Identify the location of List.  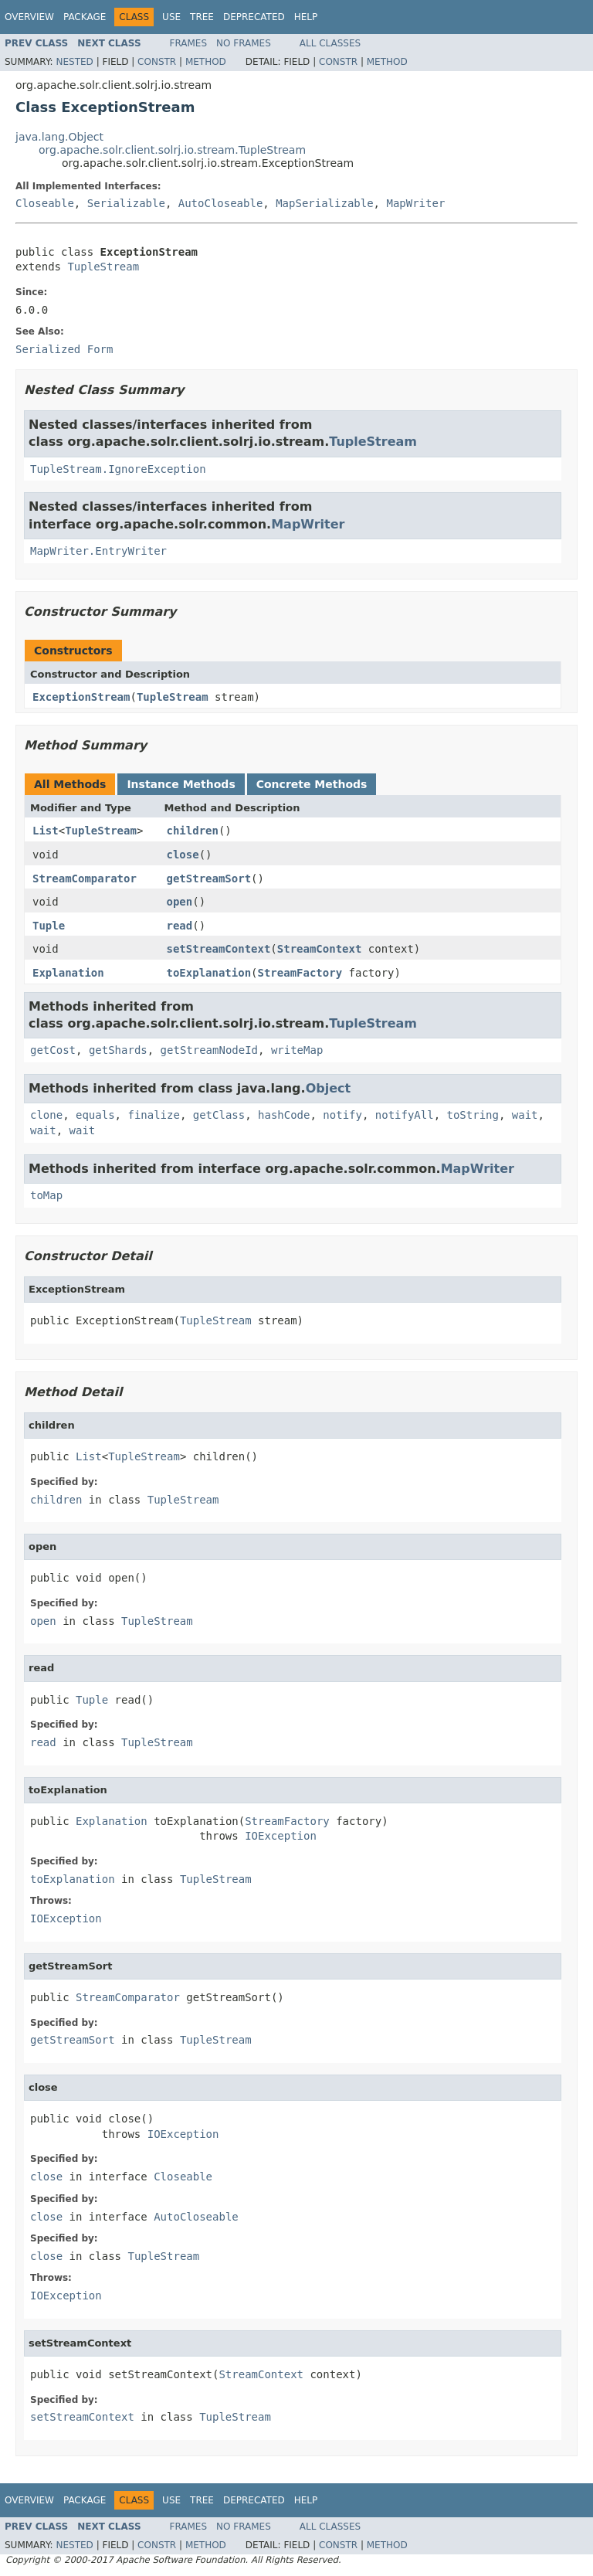
(45, 830).